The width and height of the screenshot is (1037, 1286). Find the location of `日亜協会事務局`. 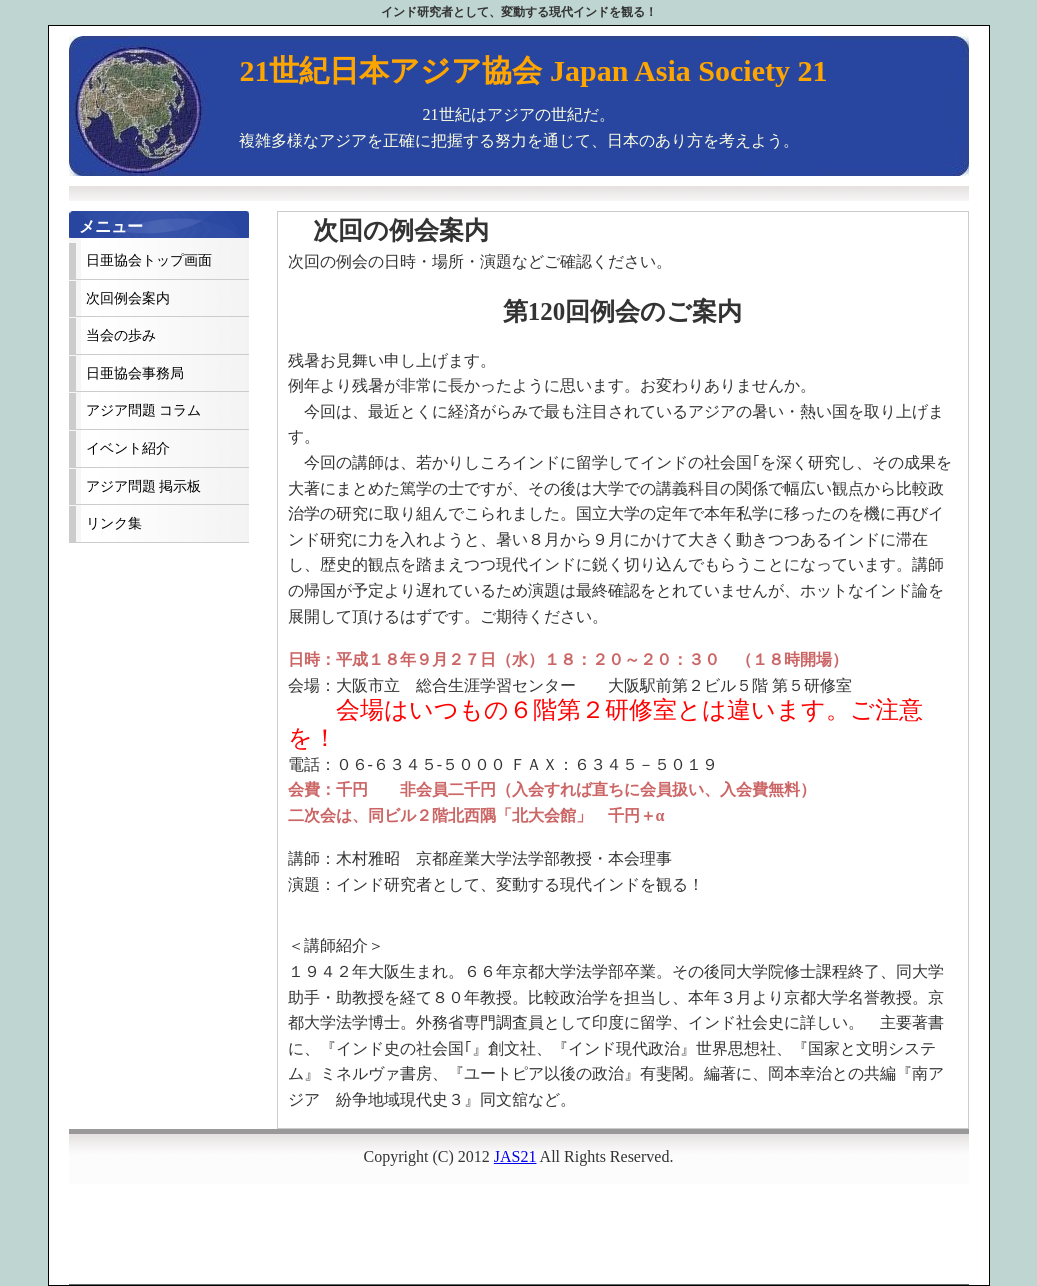

日亜協会事務局 is located at coordinates (135, 373).